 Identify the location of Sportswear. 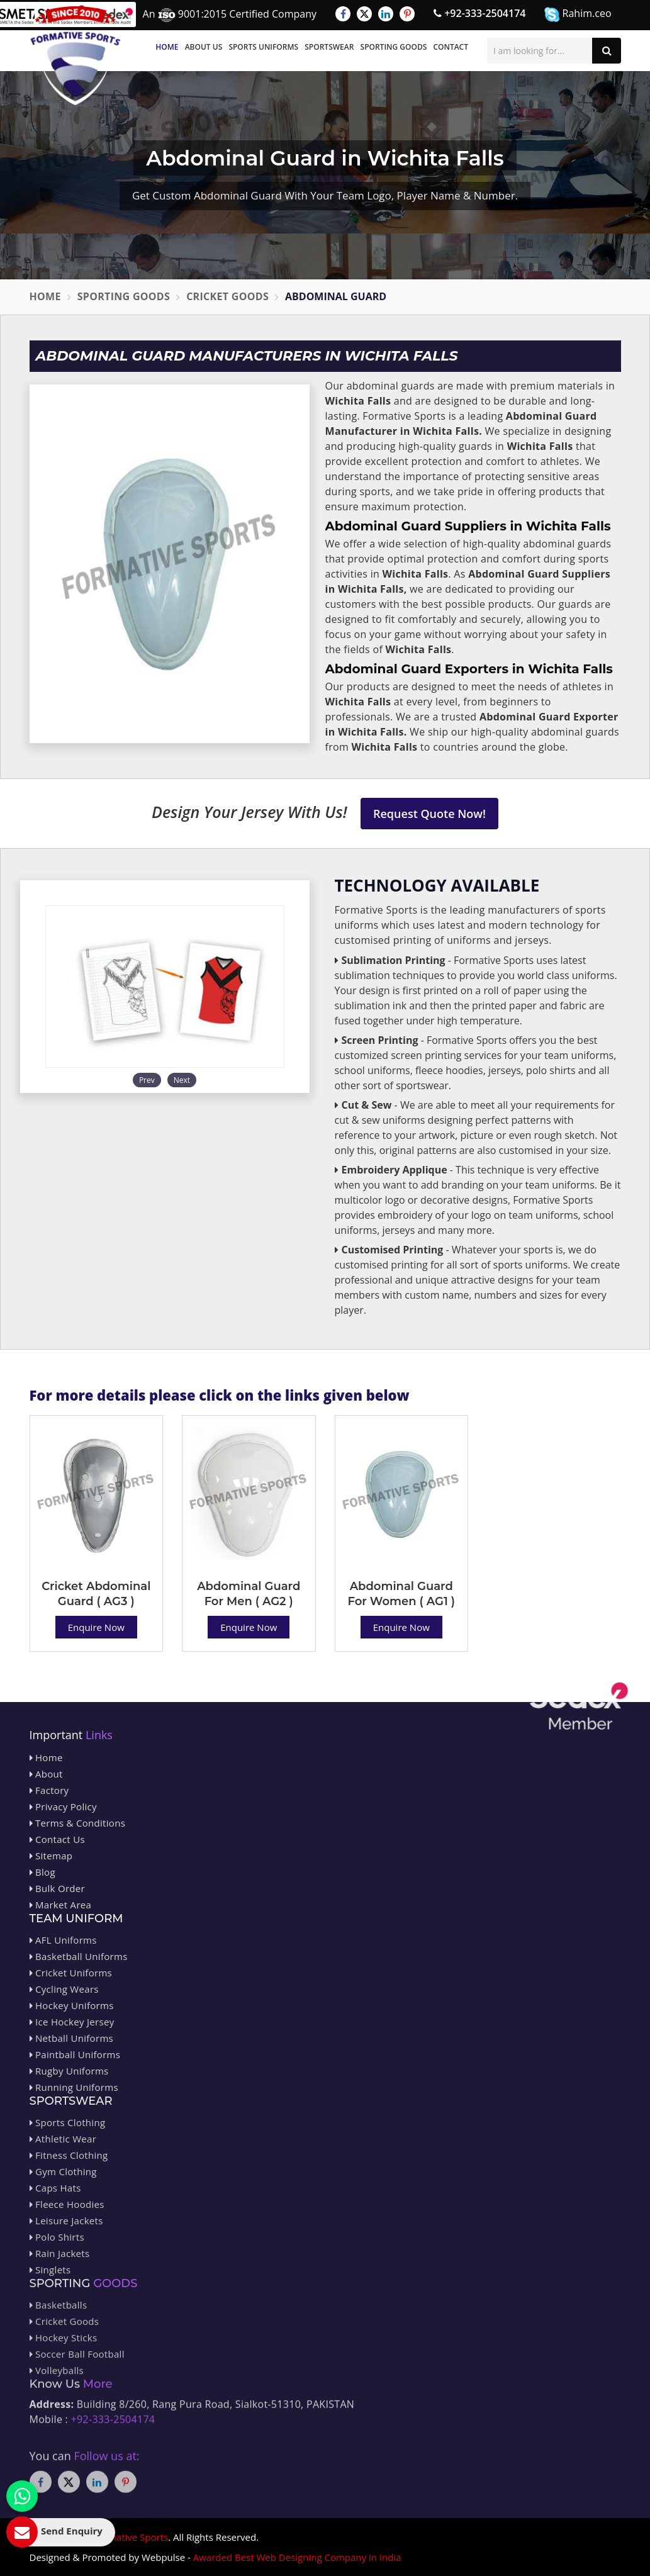
(329, 47).